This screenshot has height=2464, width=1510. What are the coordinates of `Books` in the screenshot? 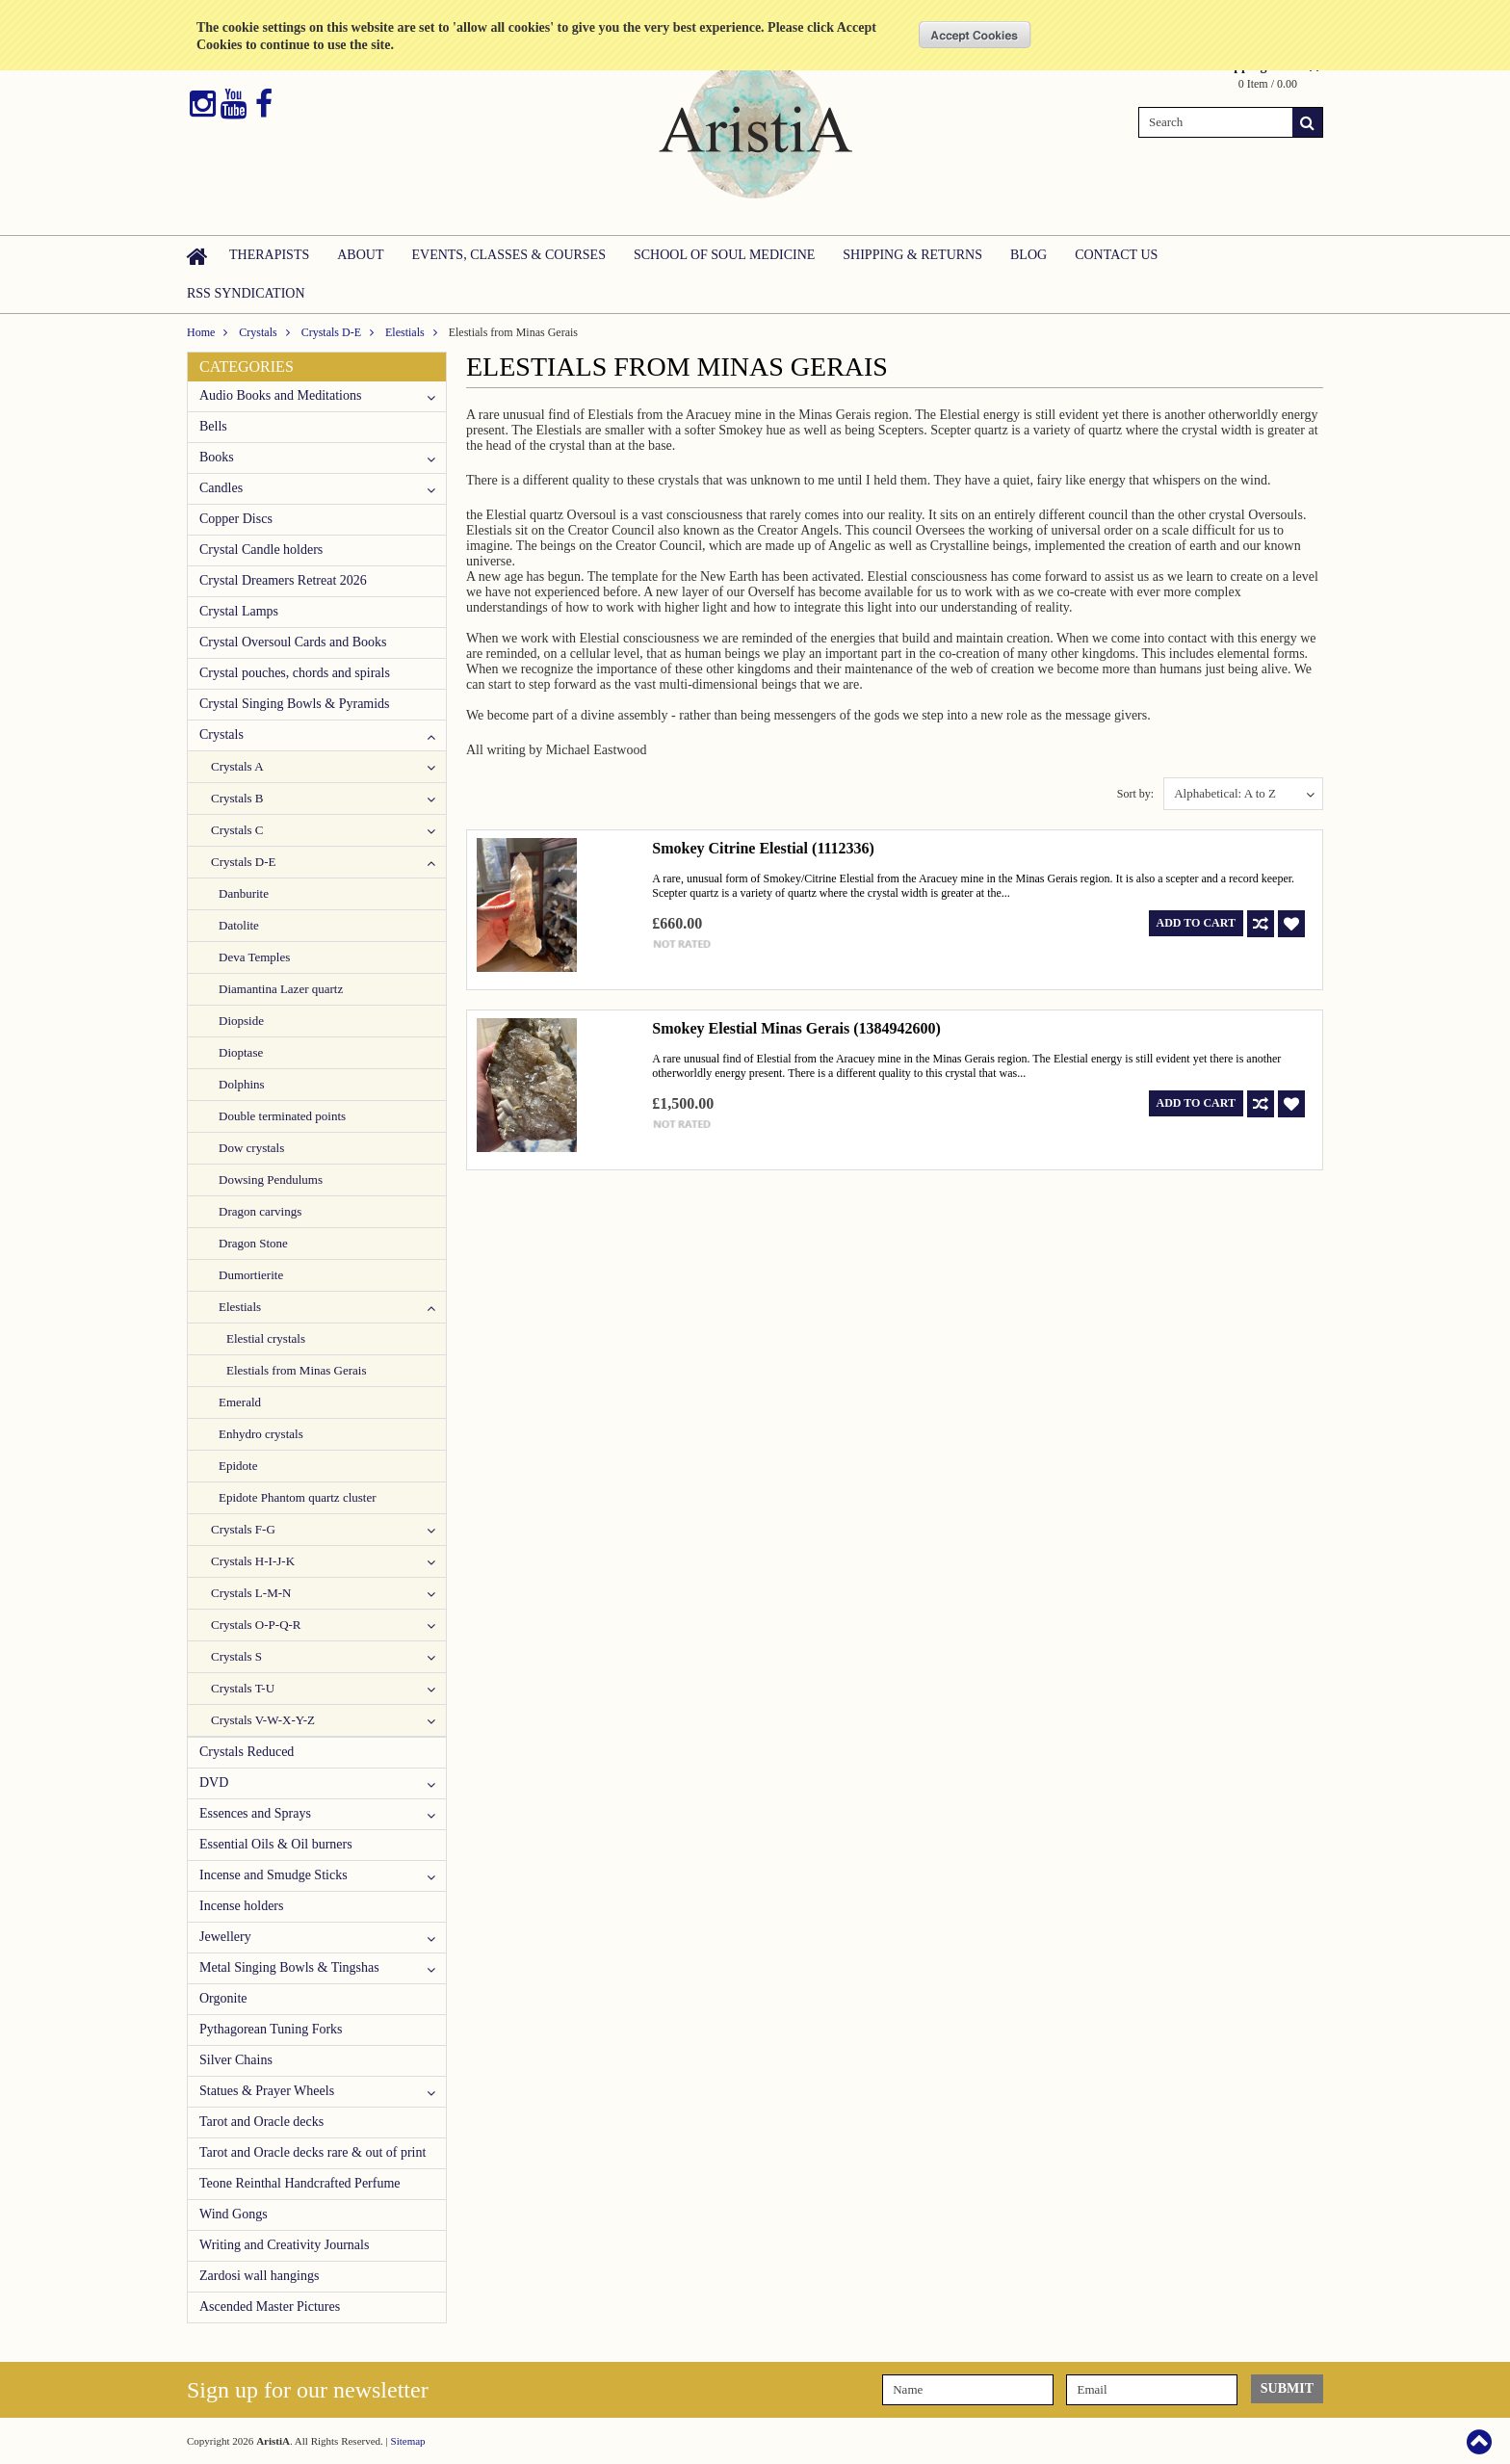 It's located at (216, 457).